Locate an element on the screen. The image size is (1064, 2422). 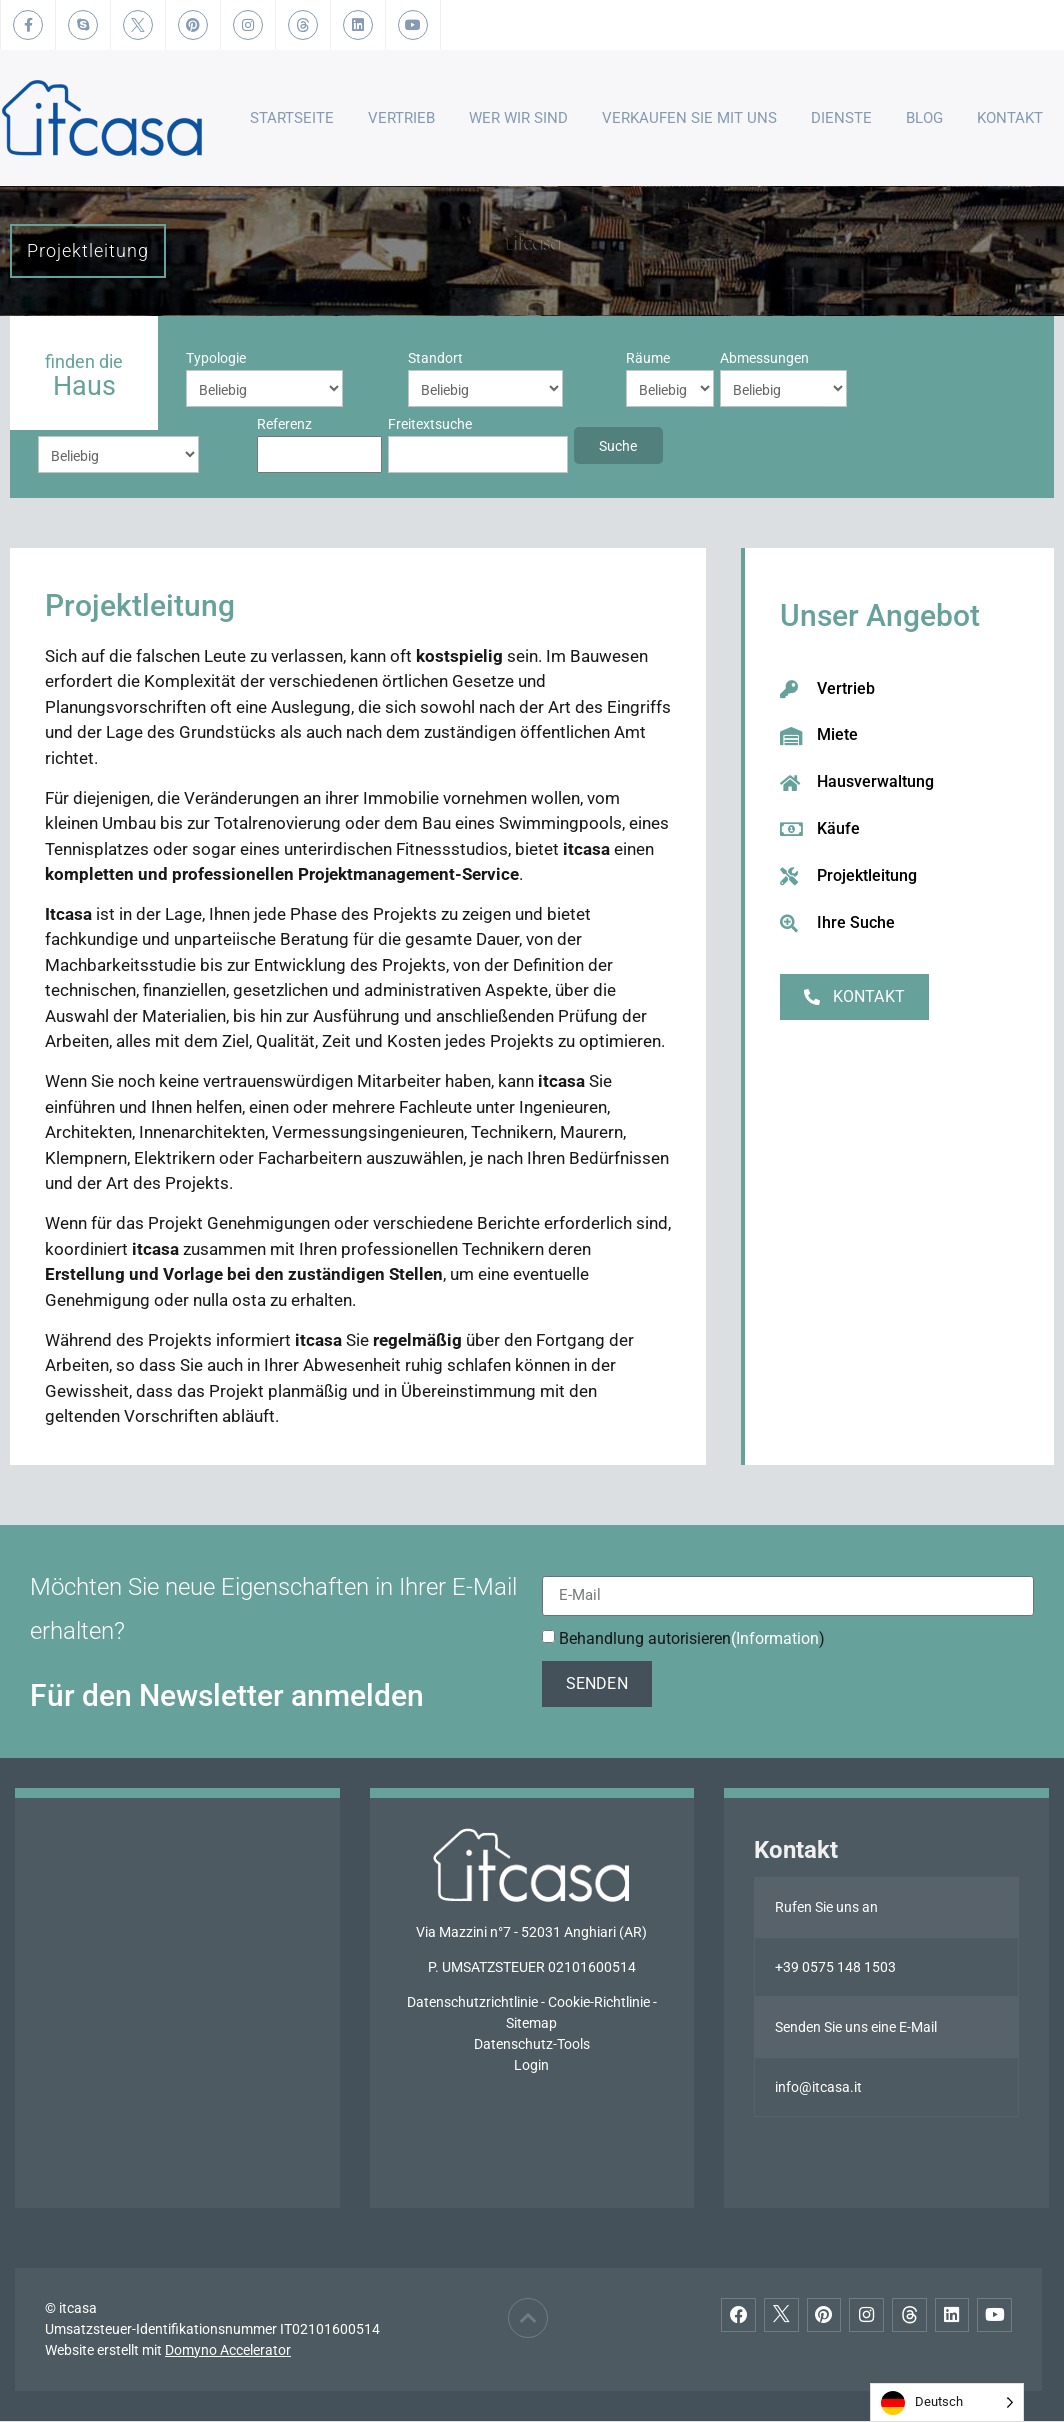
Wer wir sind is located at coordinates (518, 118).